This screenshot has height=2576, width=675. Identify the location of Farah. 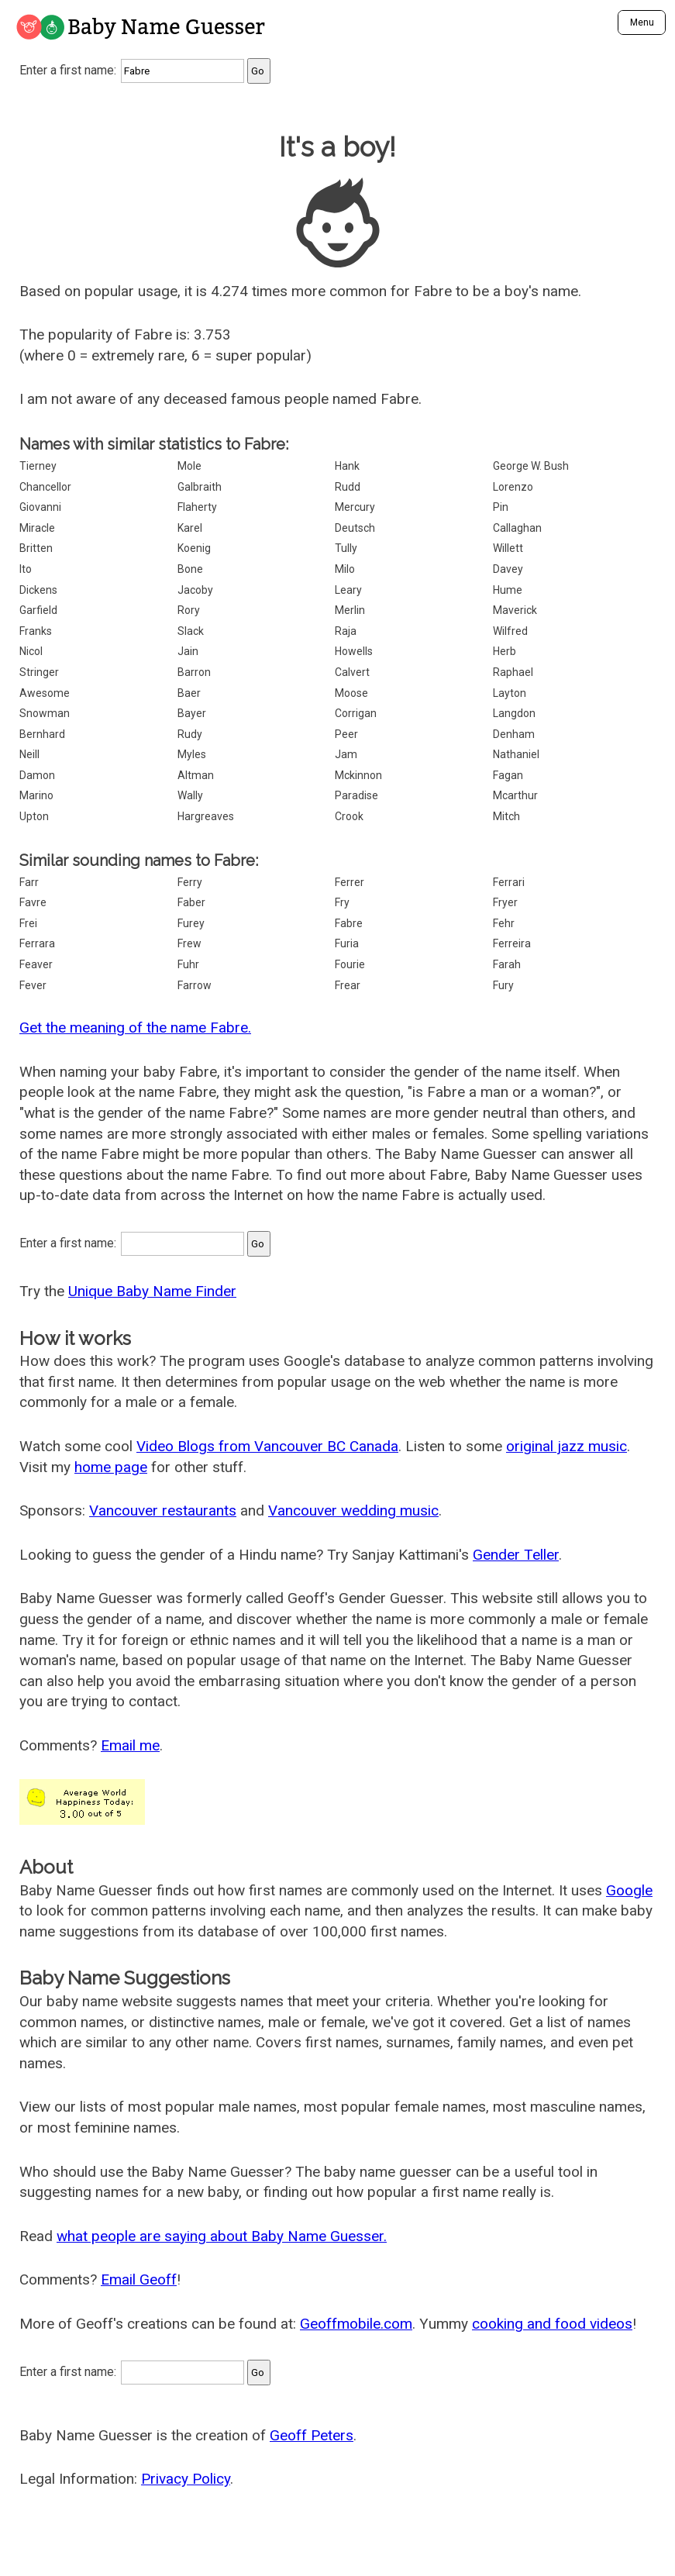
(507, 964).